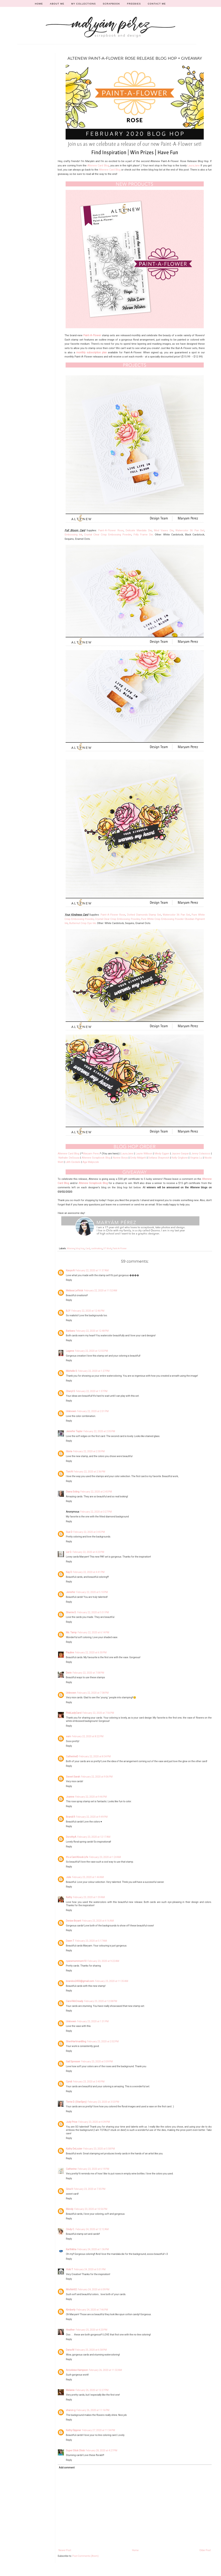 The image size is (221, 2576). I want to click on February 22, 2020 at 6:14 PM, so click(93, 1632).